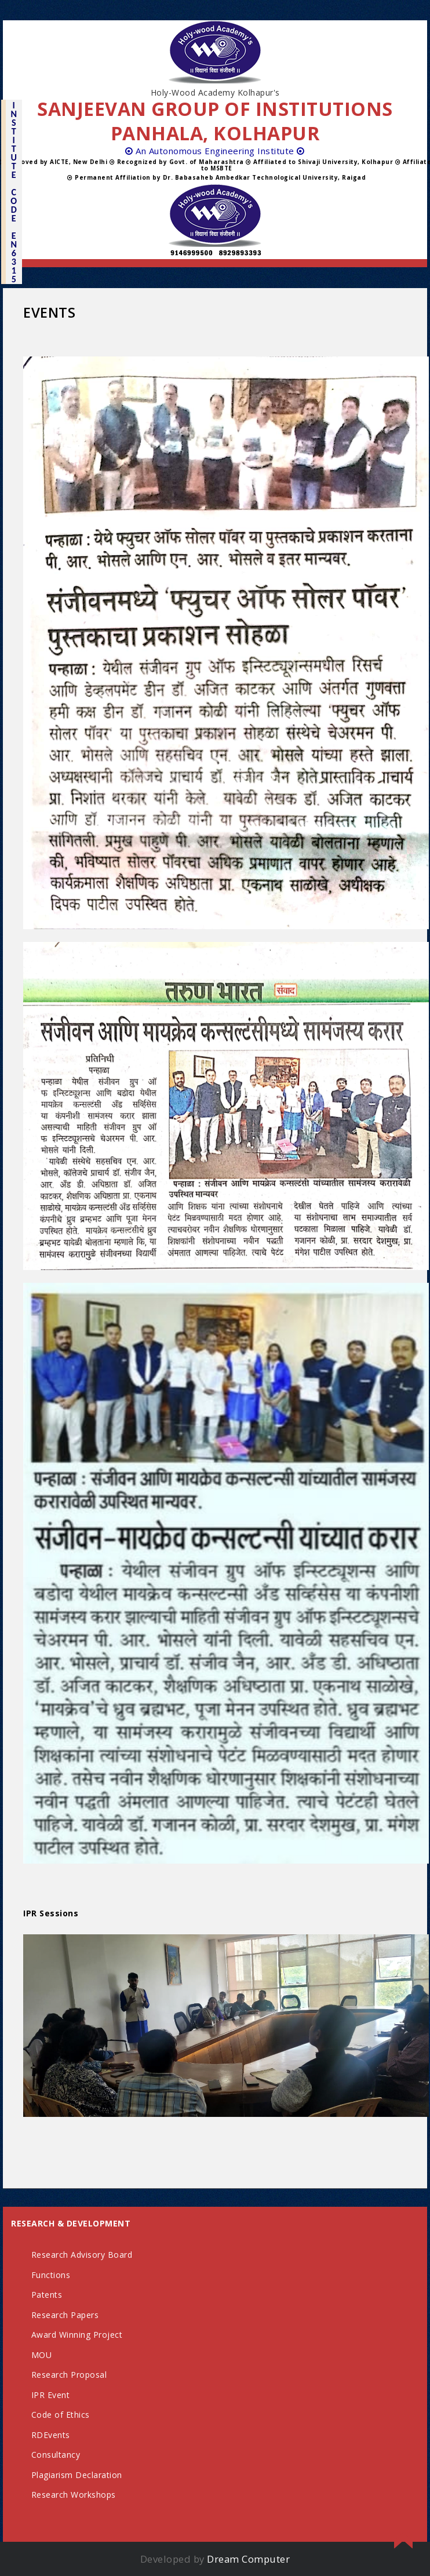 This screenshot has height=2576, width=430. What do you see at coordinates (82, 2254) in the screenshot?
I see `Research Advisory Board` at bounding box center [82, 2254].